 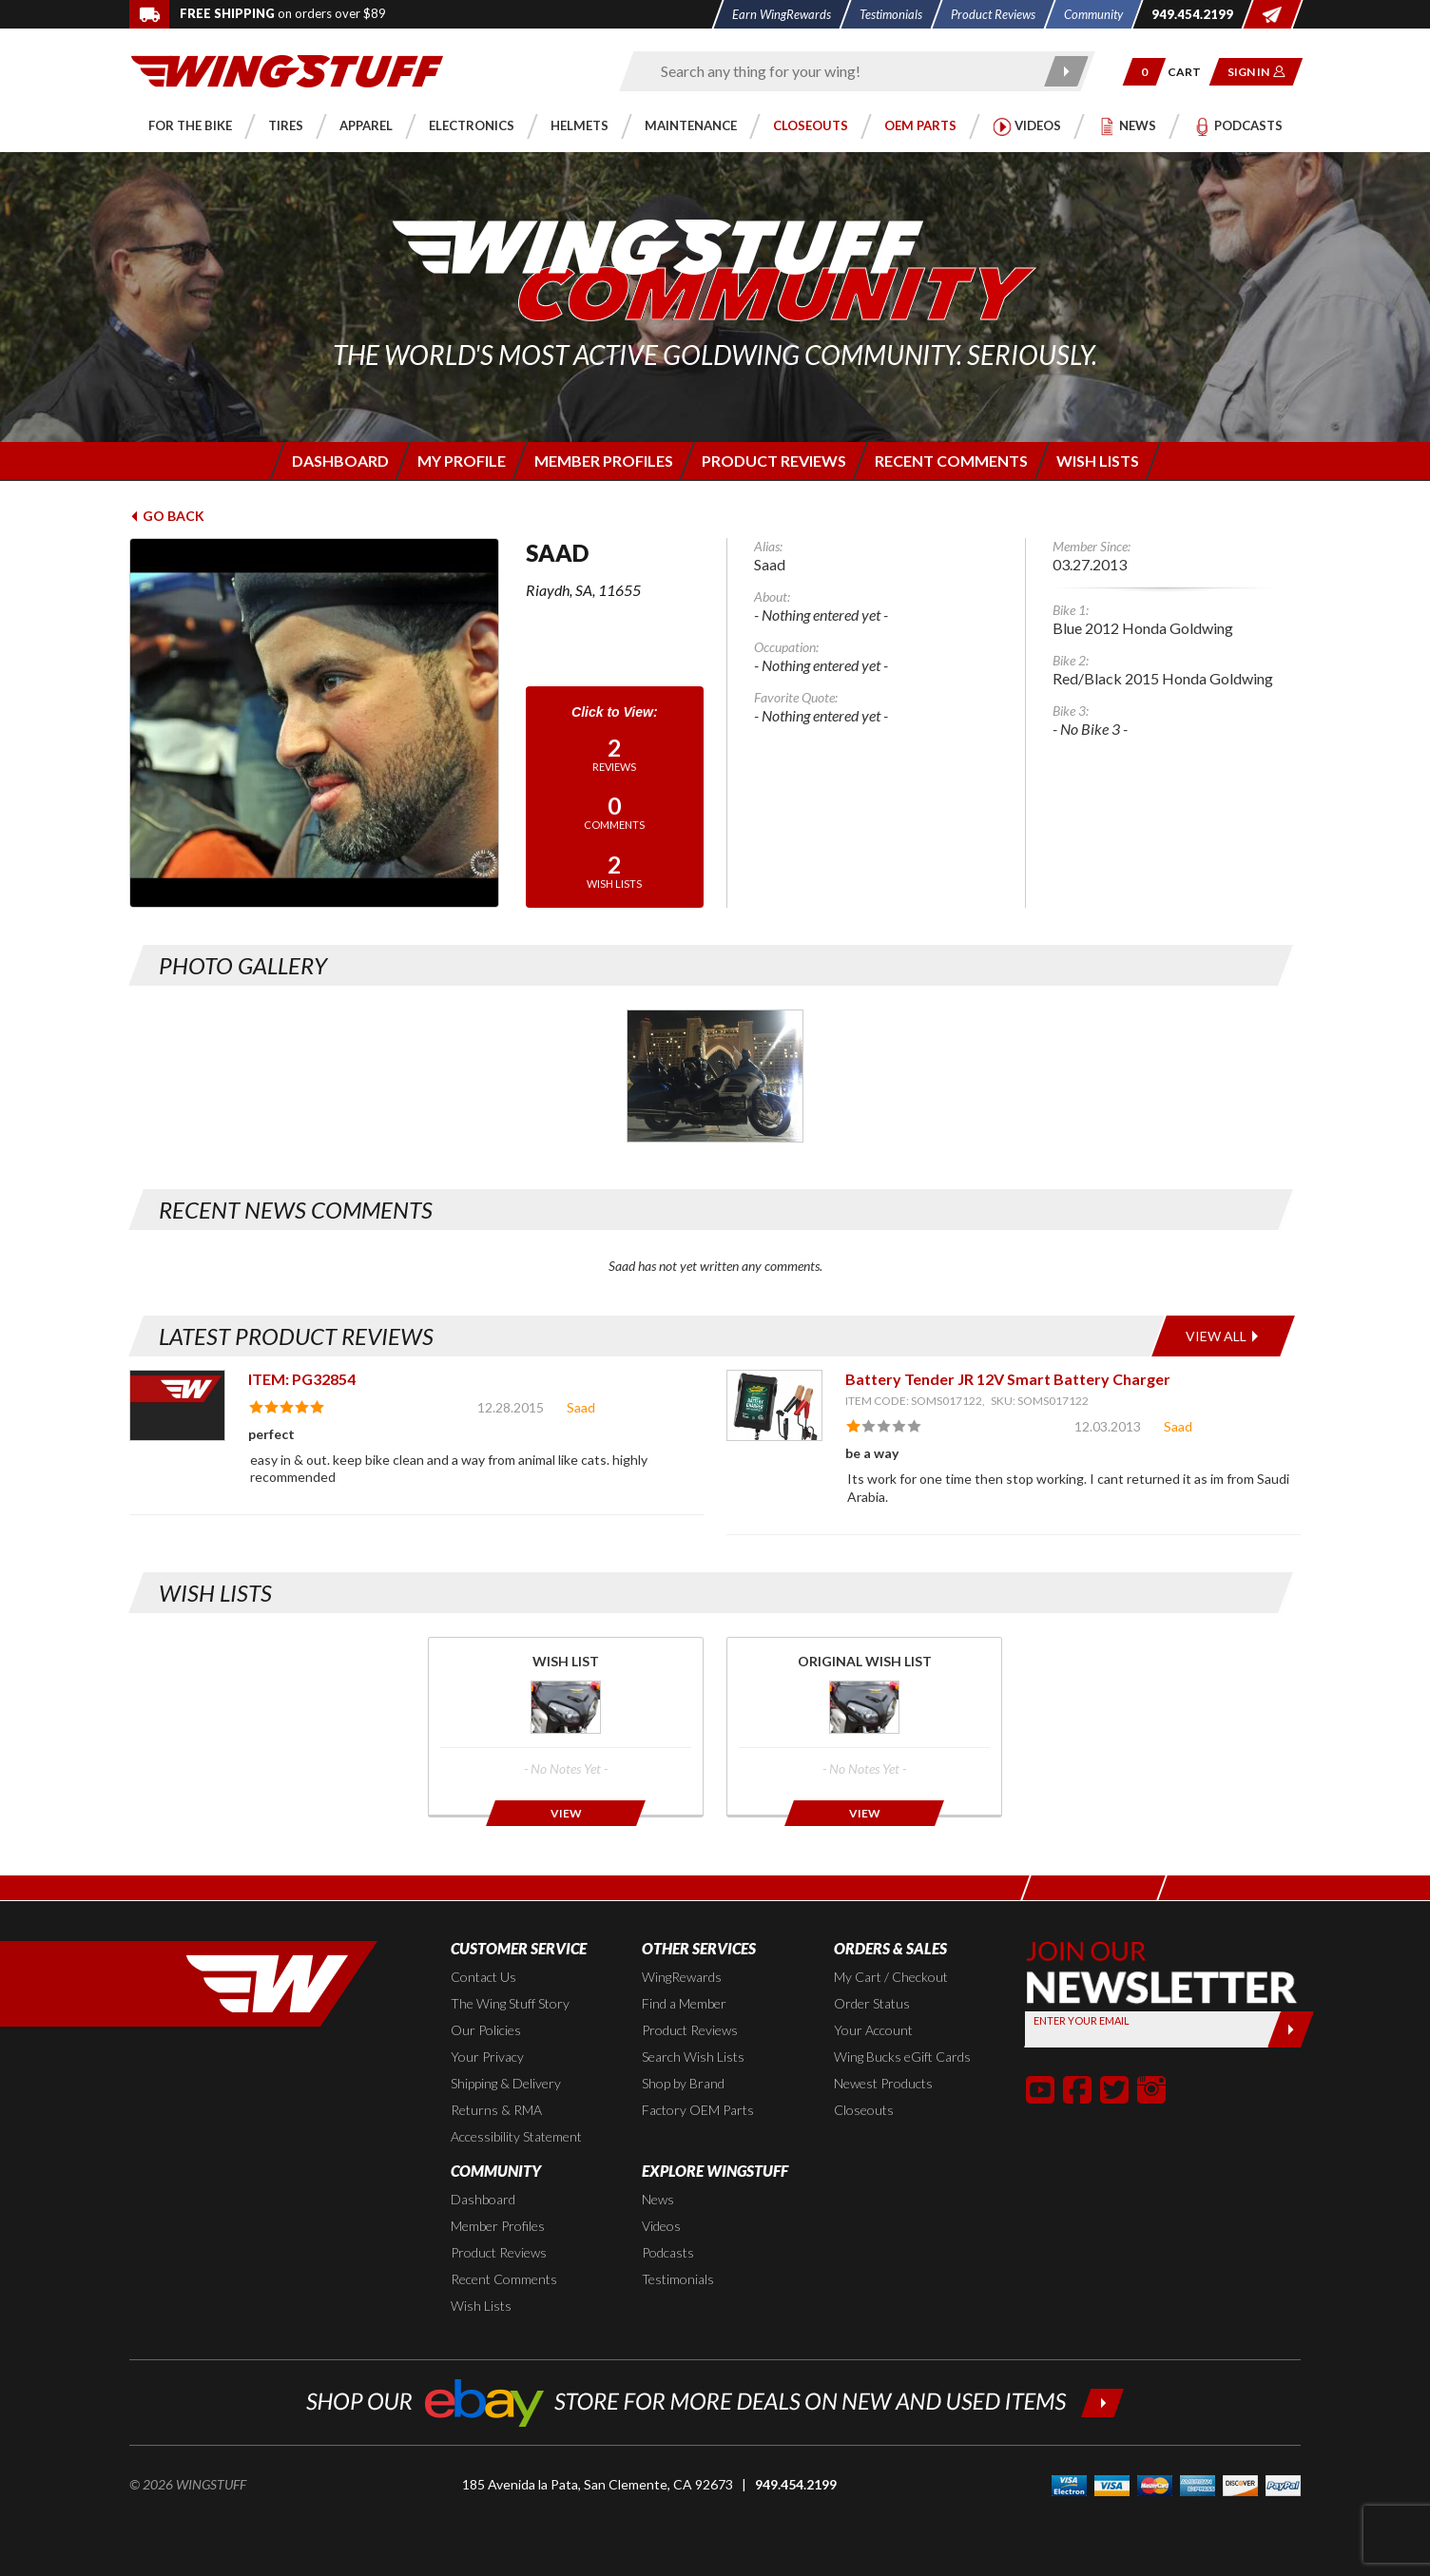 What do you see at coordinates (1290, 2029) in the screenshot?
I see `[Submit]` at bounding box center [1290, 2029].